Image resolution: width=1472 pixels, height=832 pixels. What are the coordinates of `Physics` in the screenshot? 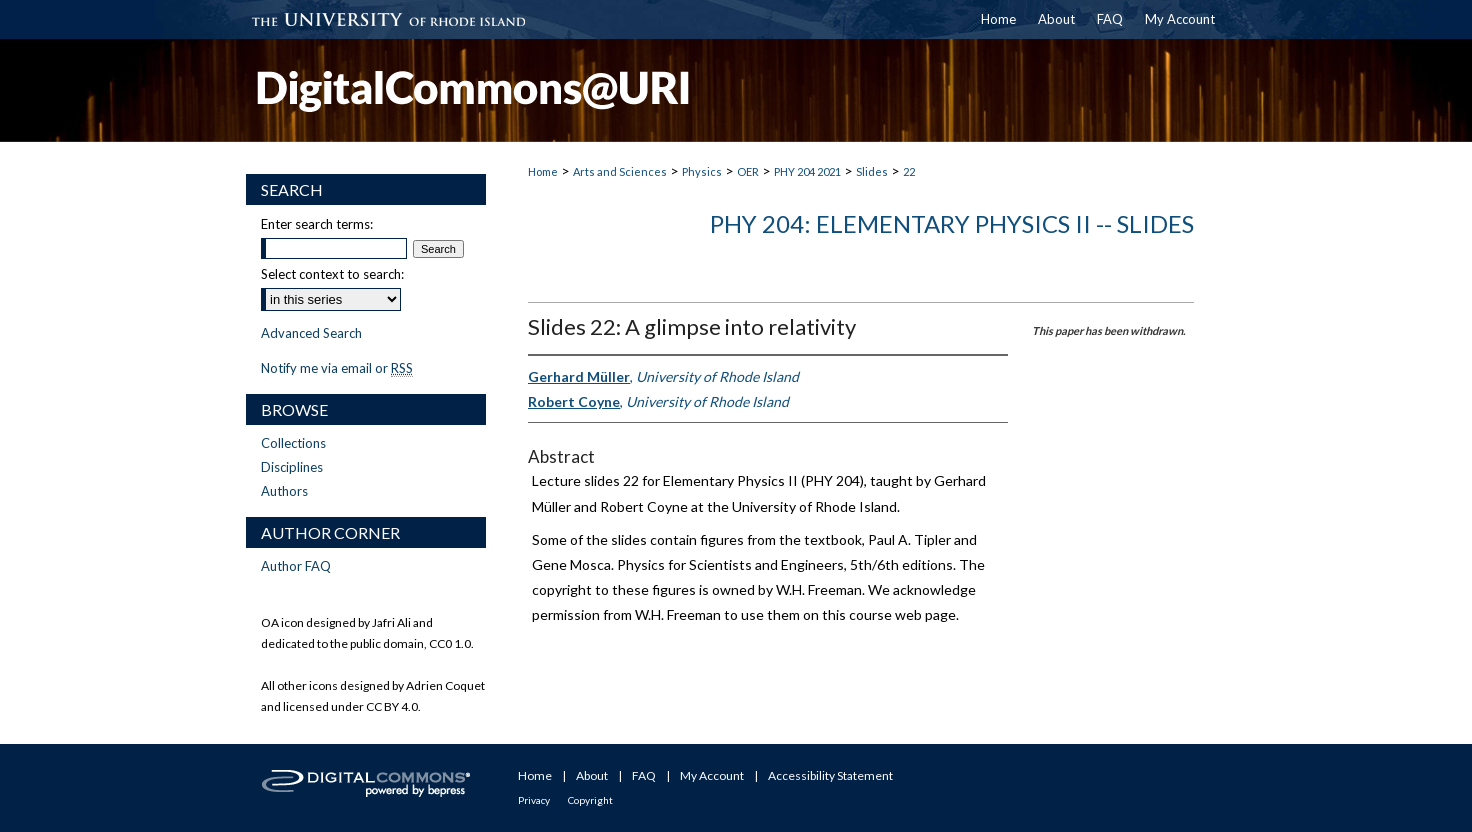 It's located at (702, 171).